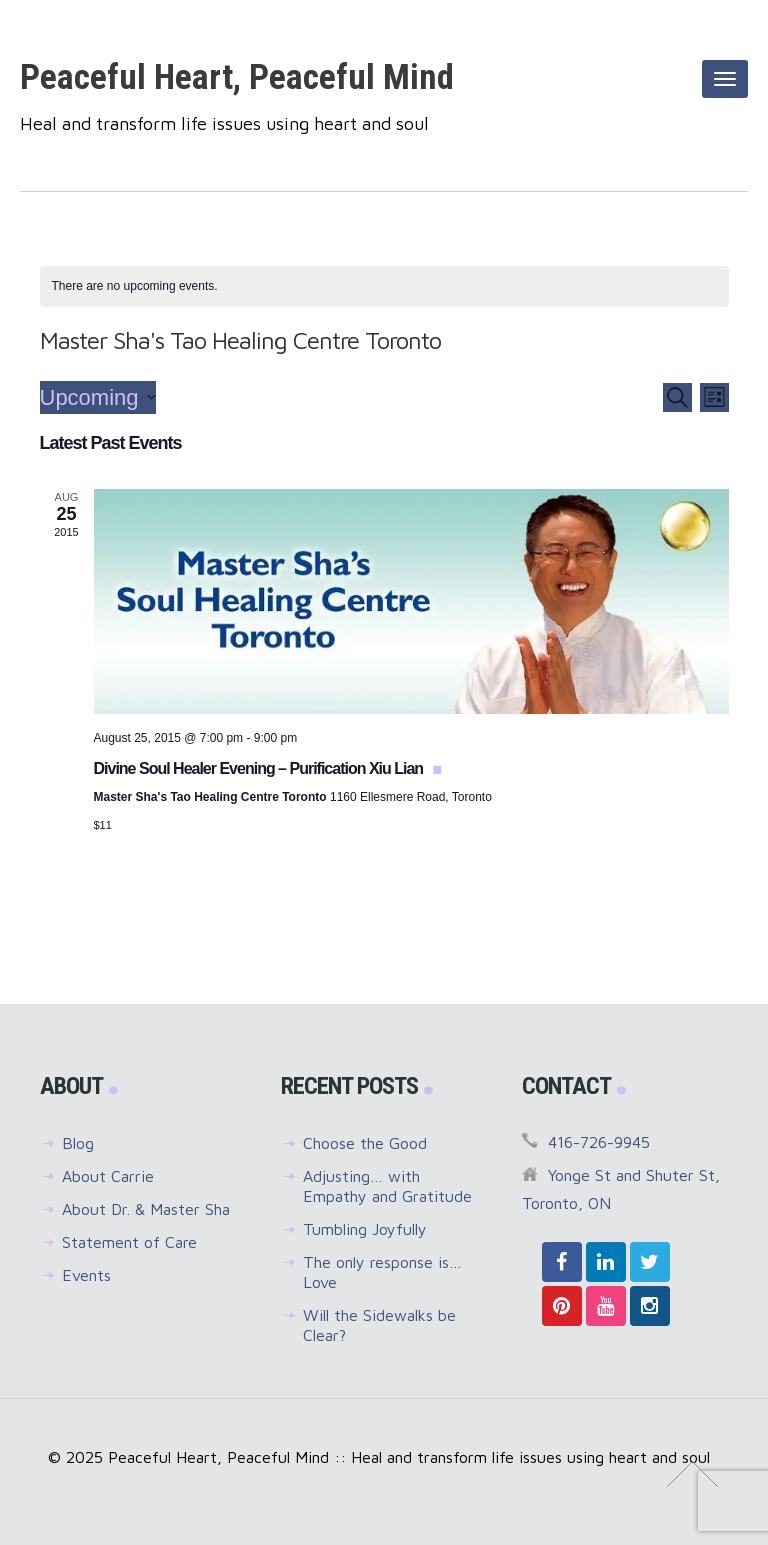  What do you see at coordinates (365, 1229) in the screenshot?
I see `Tumbling Joyfully` at bounding box center [365, 1229].